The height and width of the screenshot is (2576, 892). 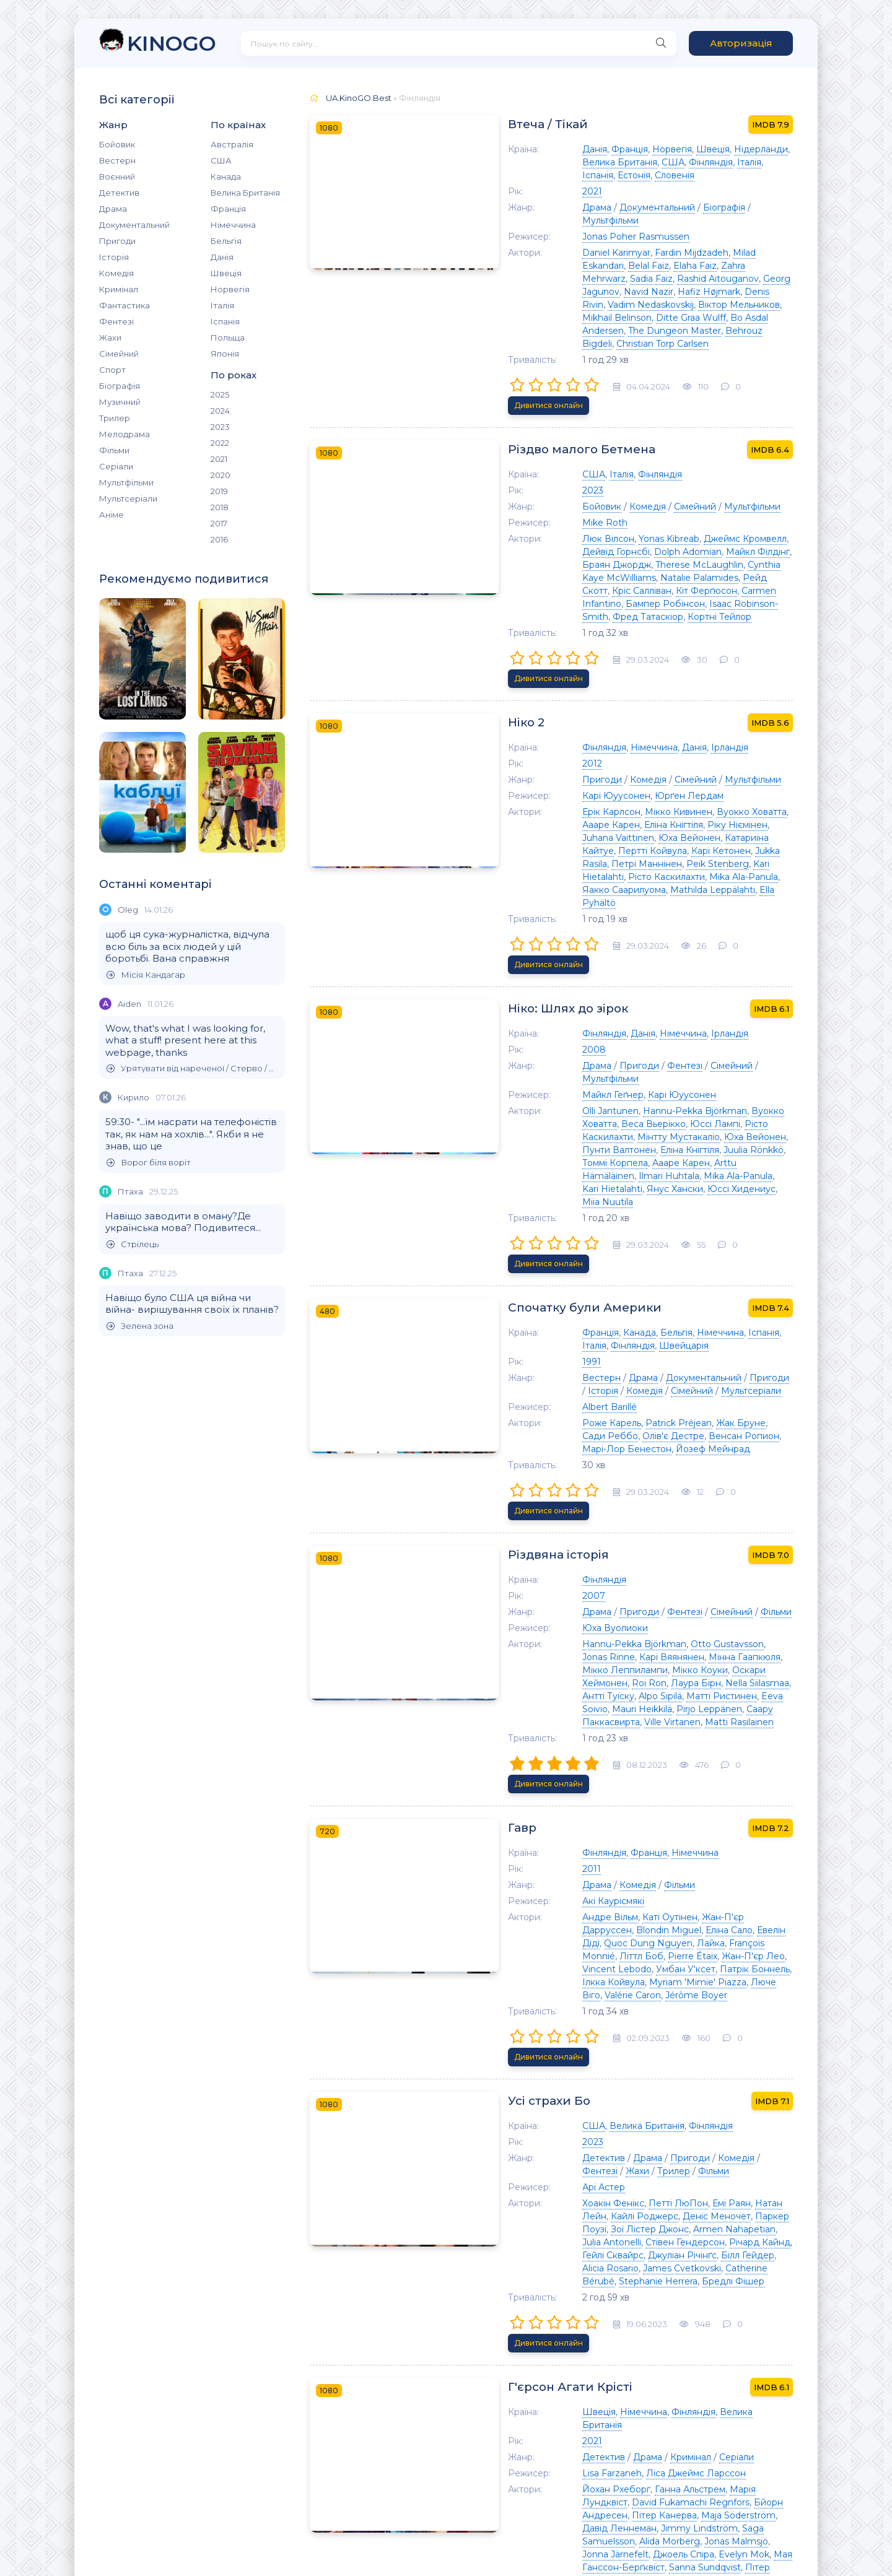 I want to click on Juulia Rönkkö, so click(x=718, y=964).